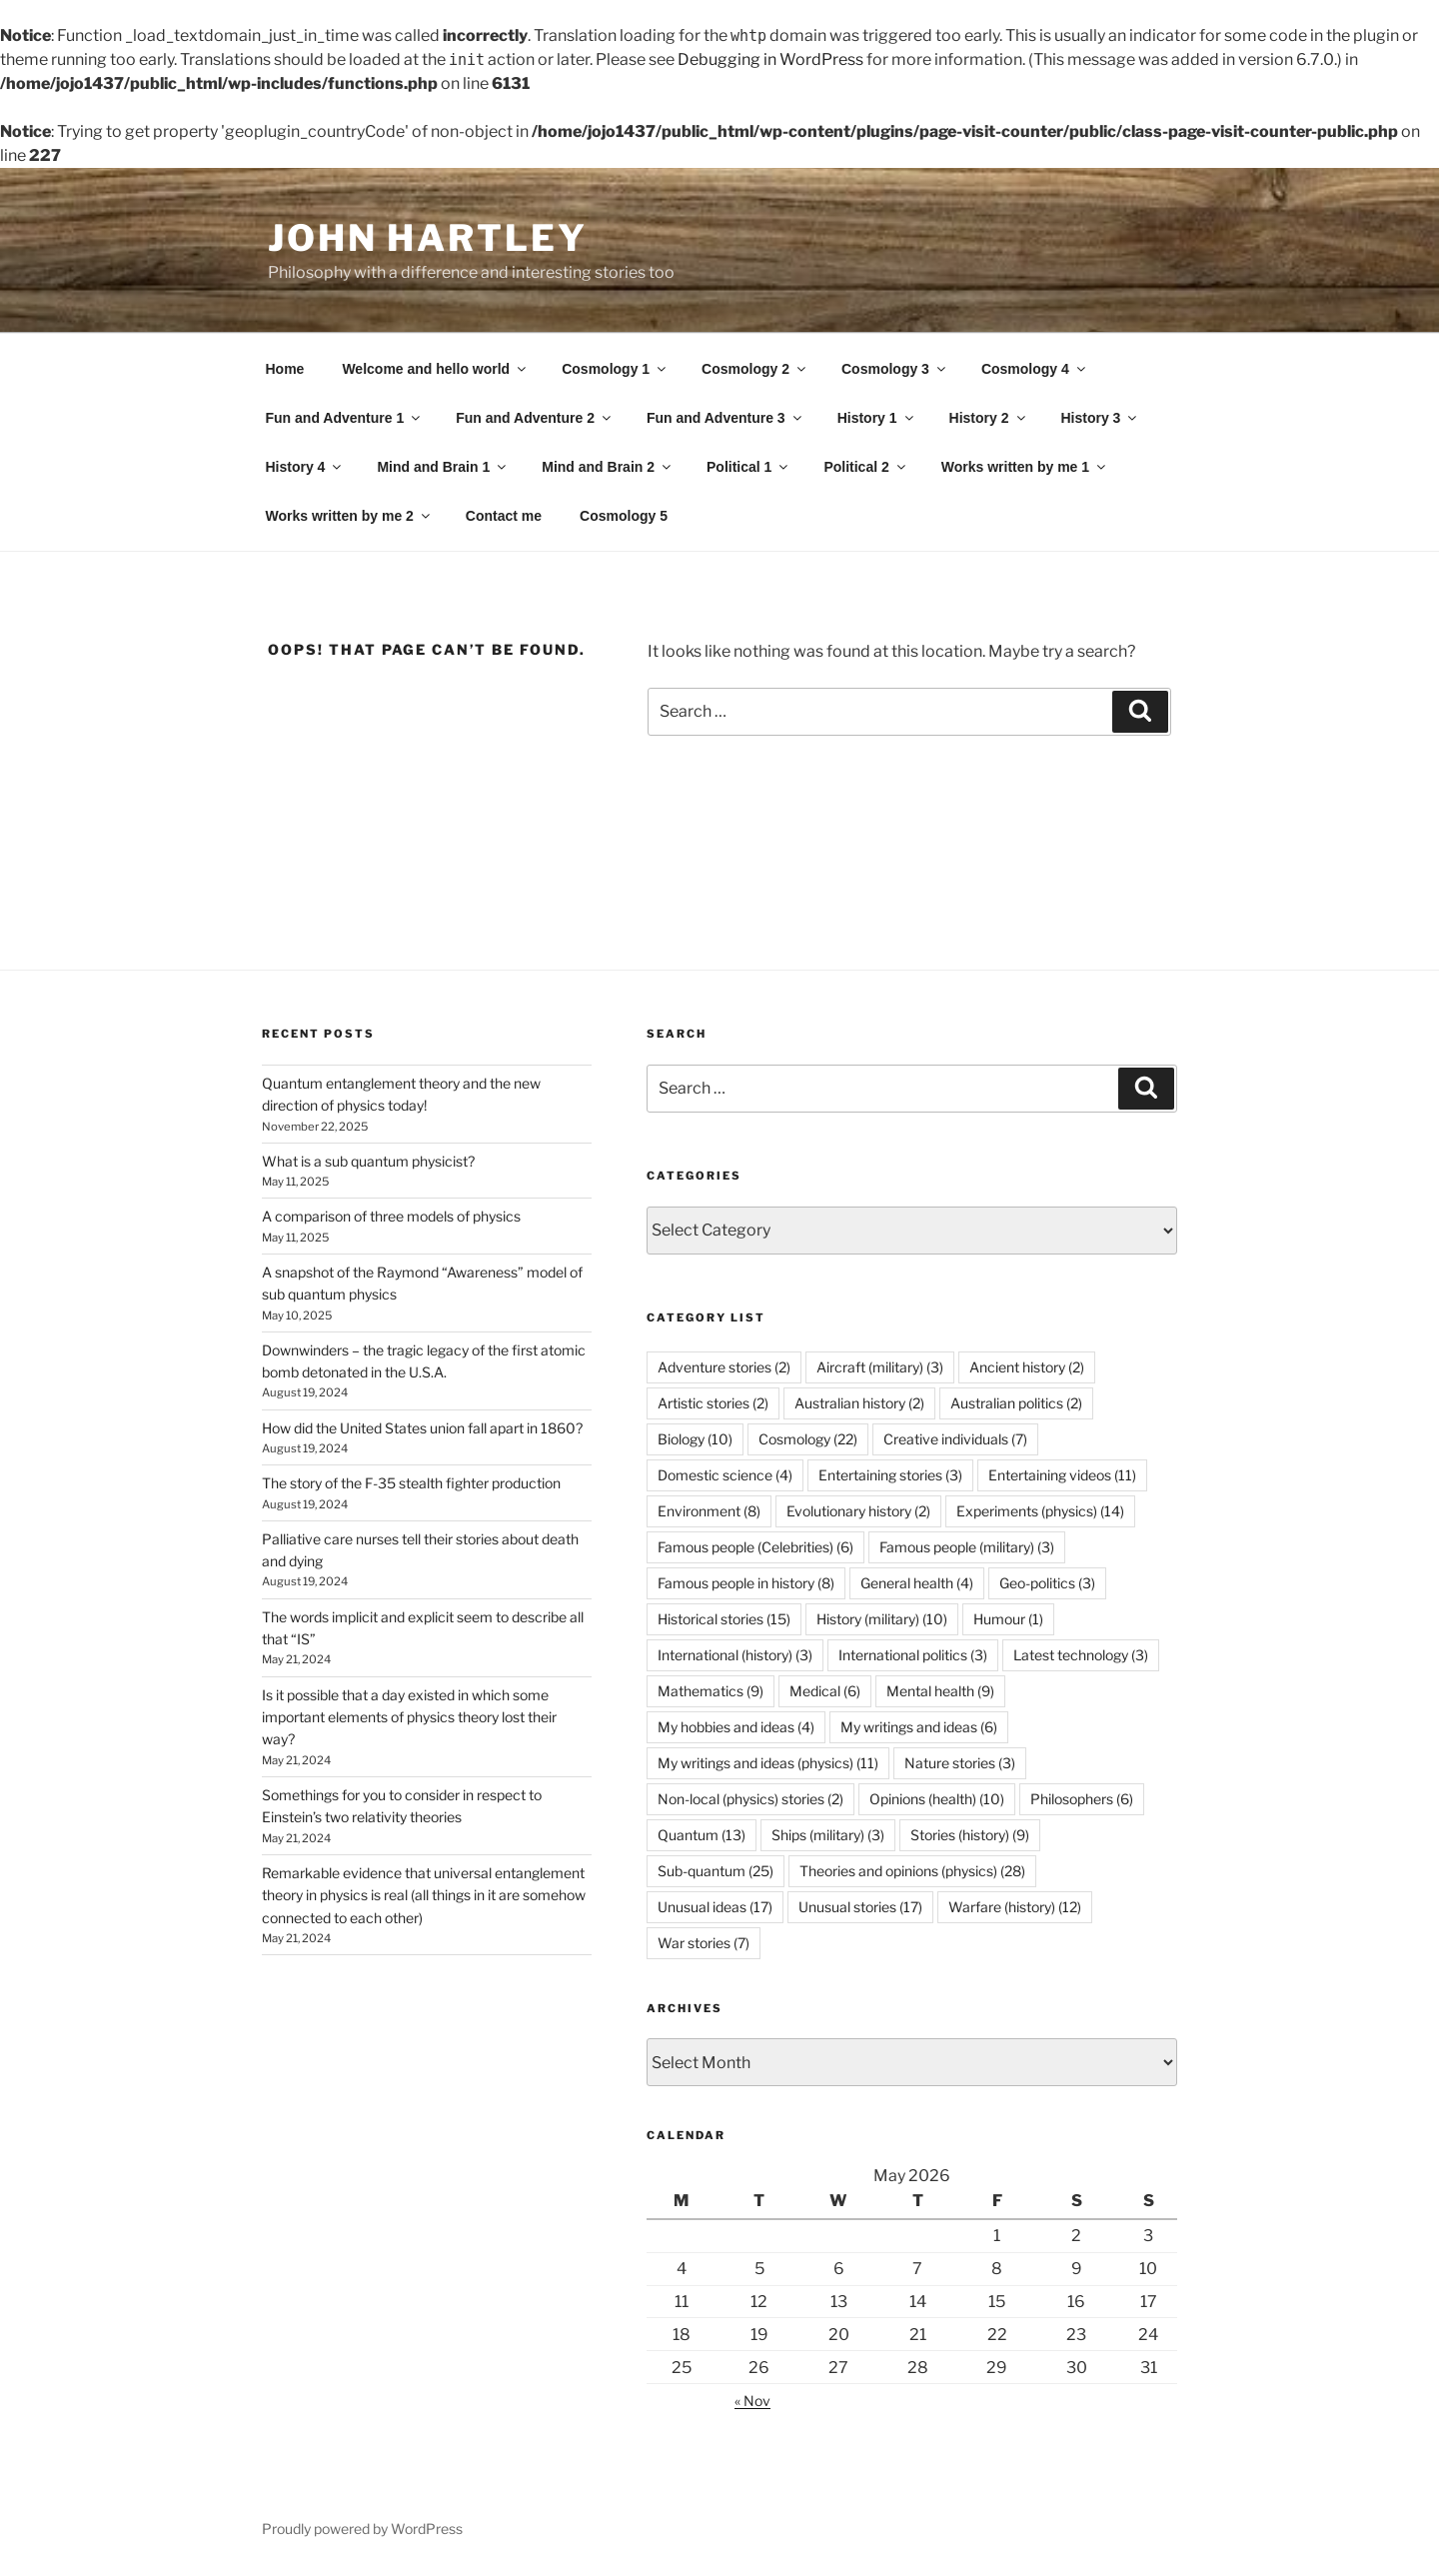  What do you see at coordinates (1014, 1906) in the screenshot?
I see `Warfare (history) [Warfare (history) (12 items)]` at bounding box center [1014, 1906].